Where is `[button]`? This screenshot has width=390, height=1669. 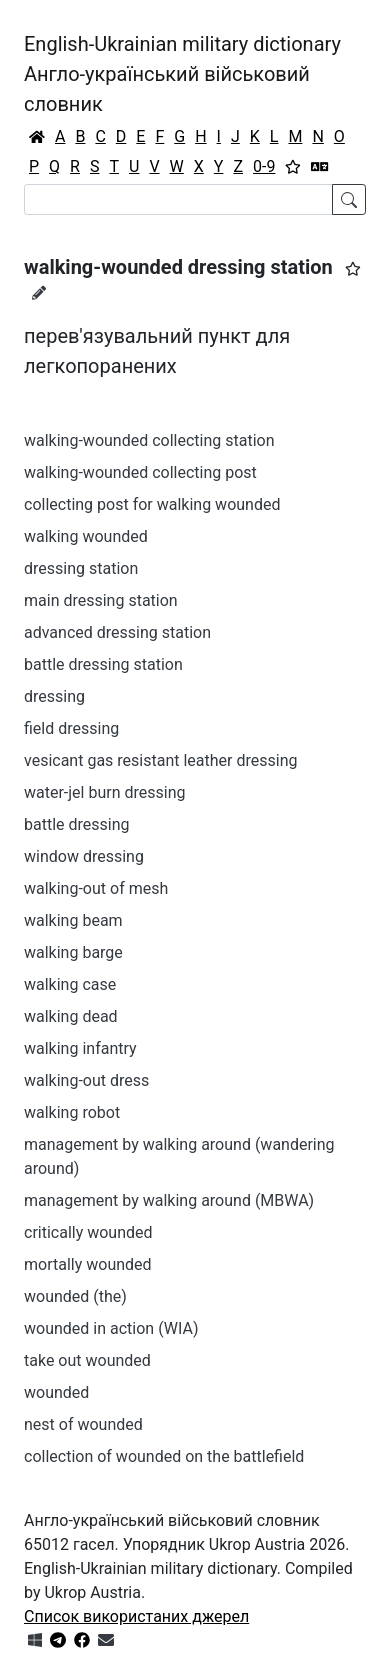
[button] is located at coordinates (353, 269).